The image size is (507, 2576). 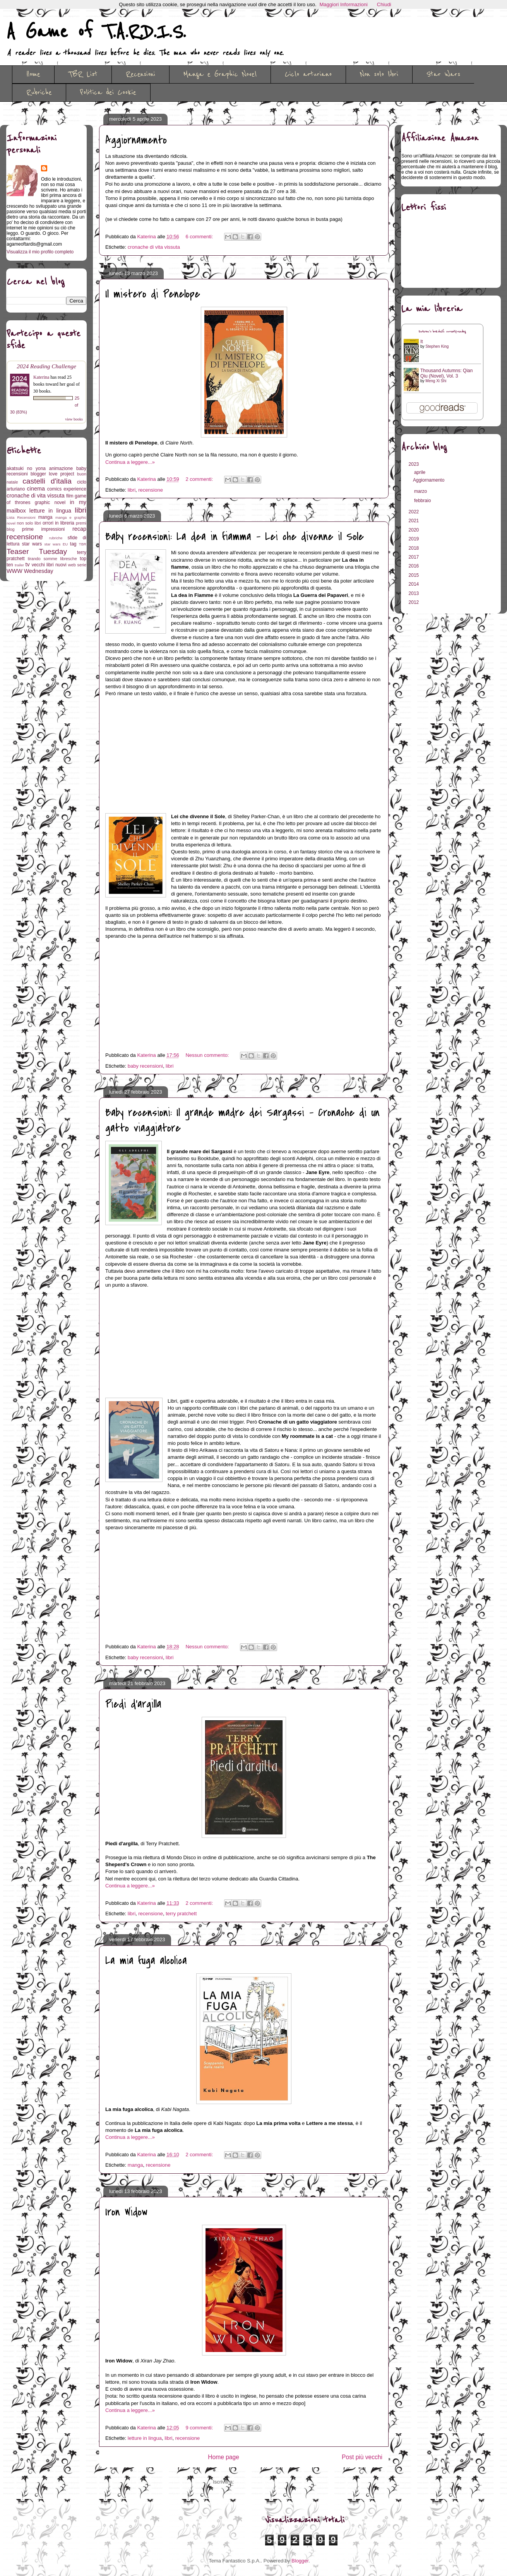 What do you see at coordinates (56, 544) in the screenshot?
I see `star wars EU` at bounding box center [56, 544].